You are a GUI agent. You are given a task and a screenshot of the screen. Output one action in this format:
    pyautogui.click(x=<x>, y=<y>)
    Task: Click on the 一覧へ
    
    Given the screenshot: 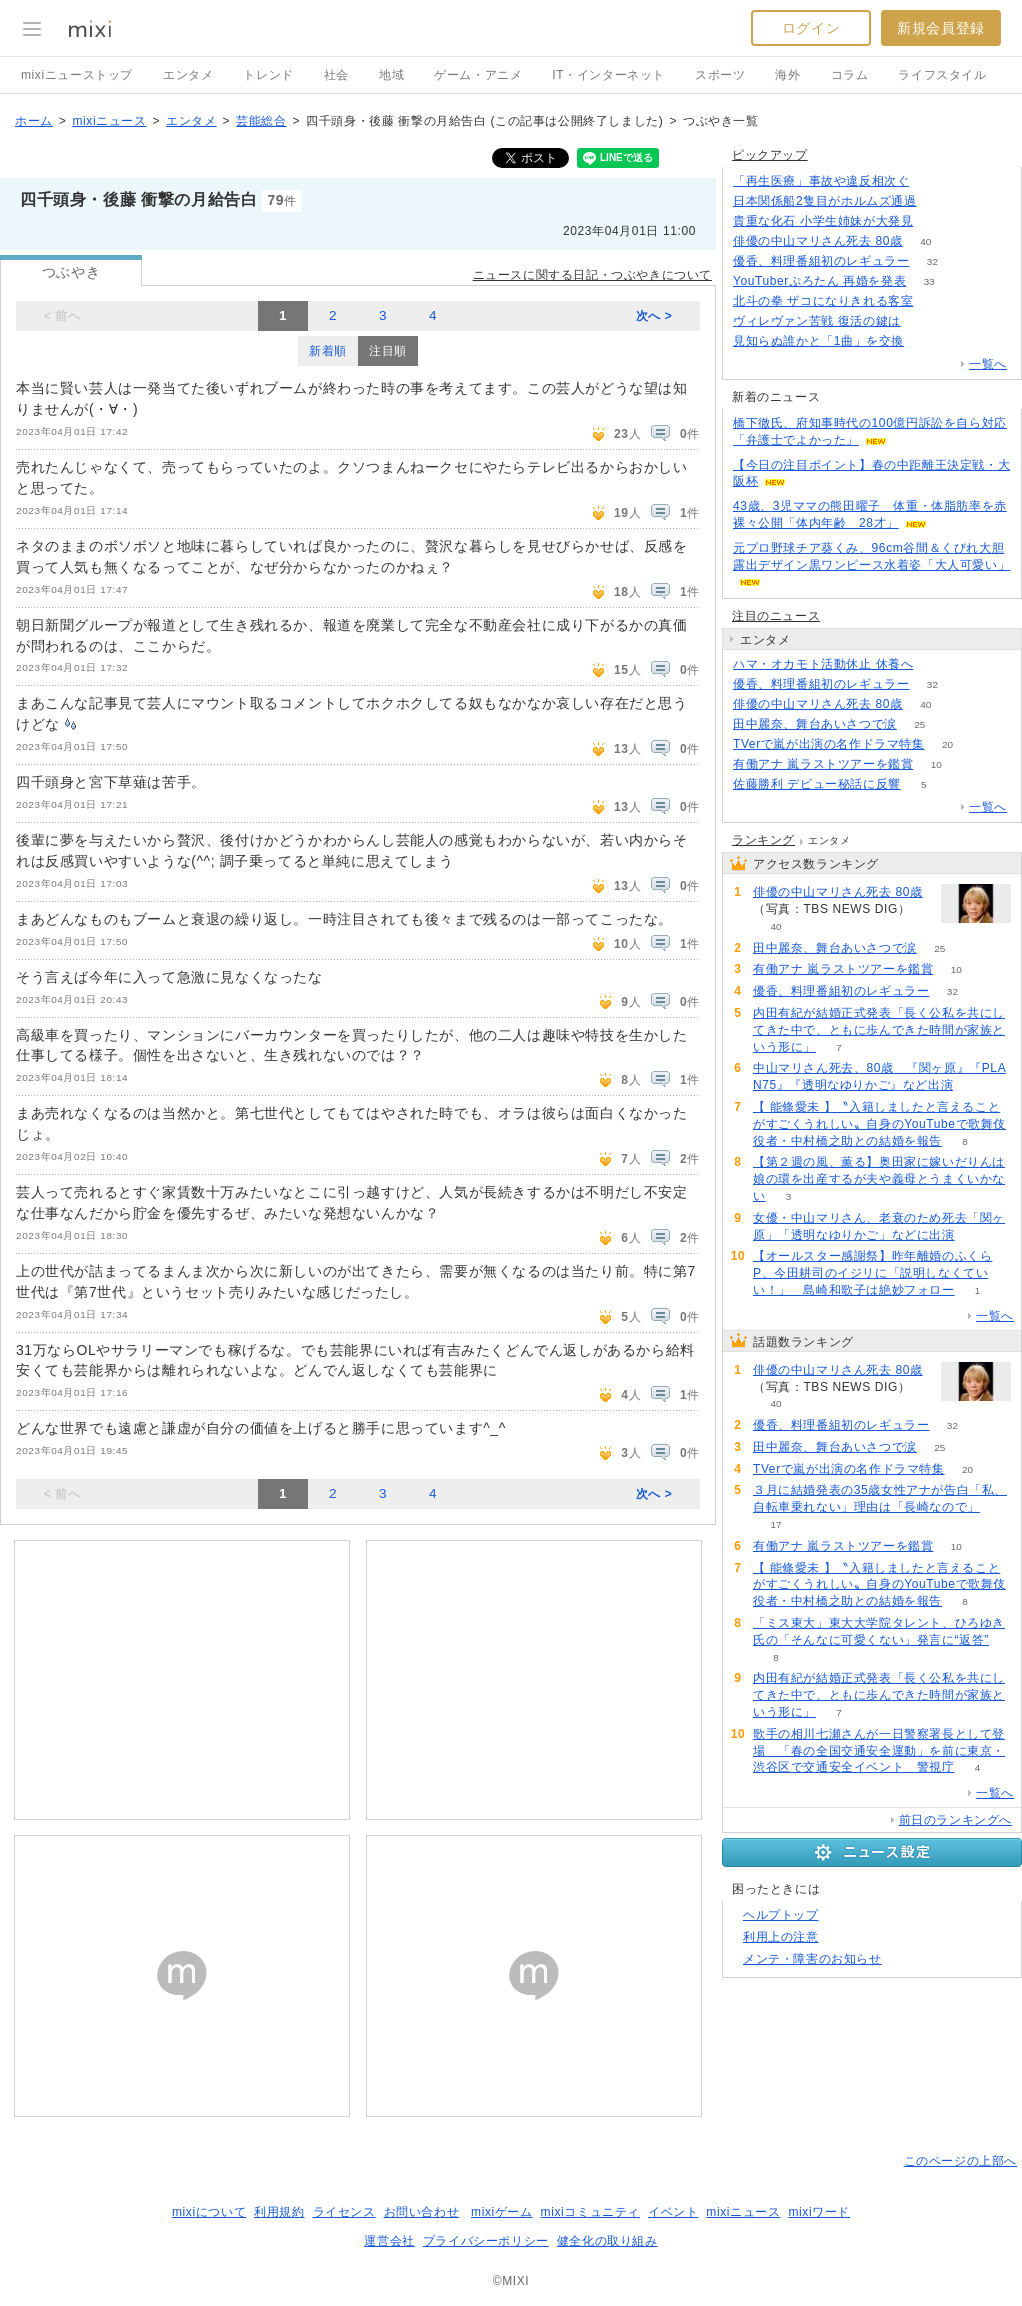 What is the action you would take?
    pyautogui.click(x=988, y=364)
    